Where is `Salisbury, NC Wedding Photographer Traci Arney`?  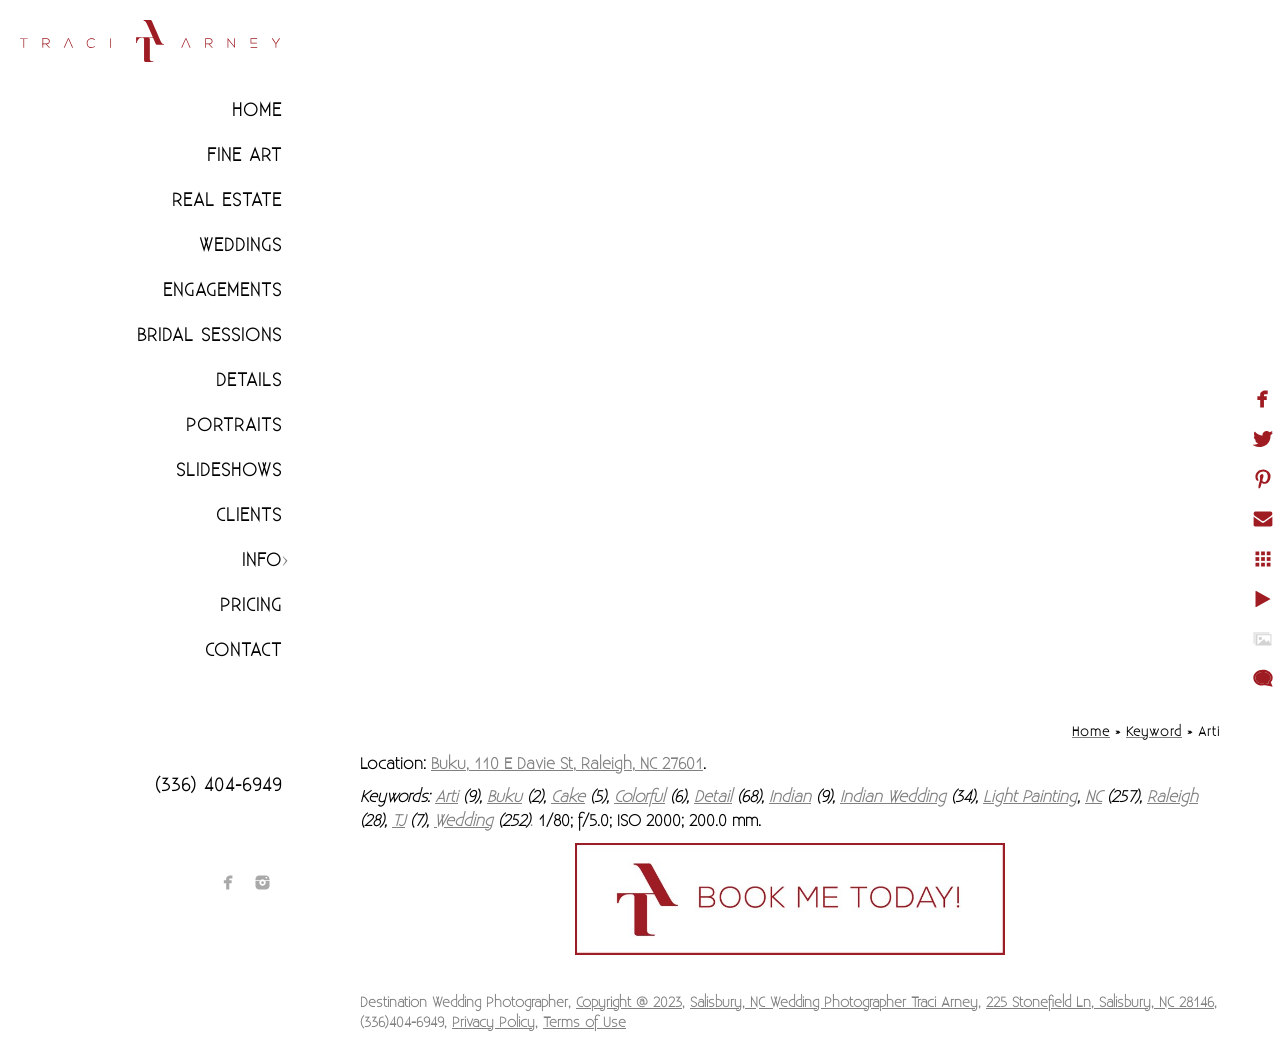 Salisbury, NC Wedding Photographer Traci Arney is located at coordinates (834, 1003).